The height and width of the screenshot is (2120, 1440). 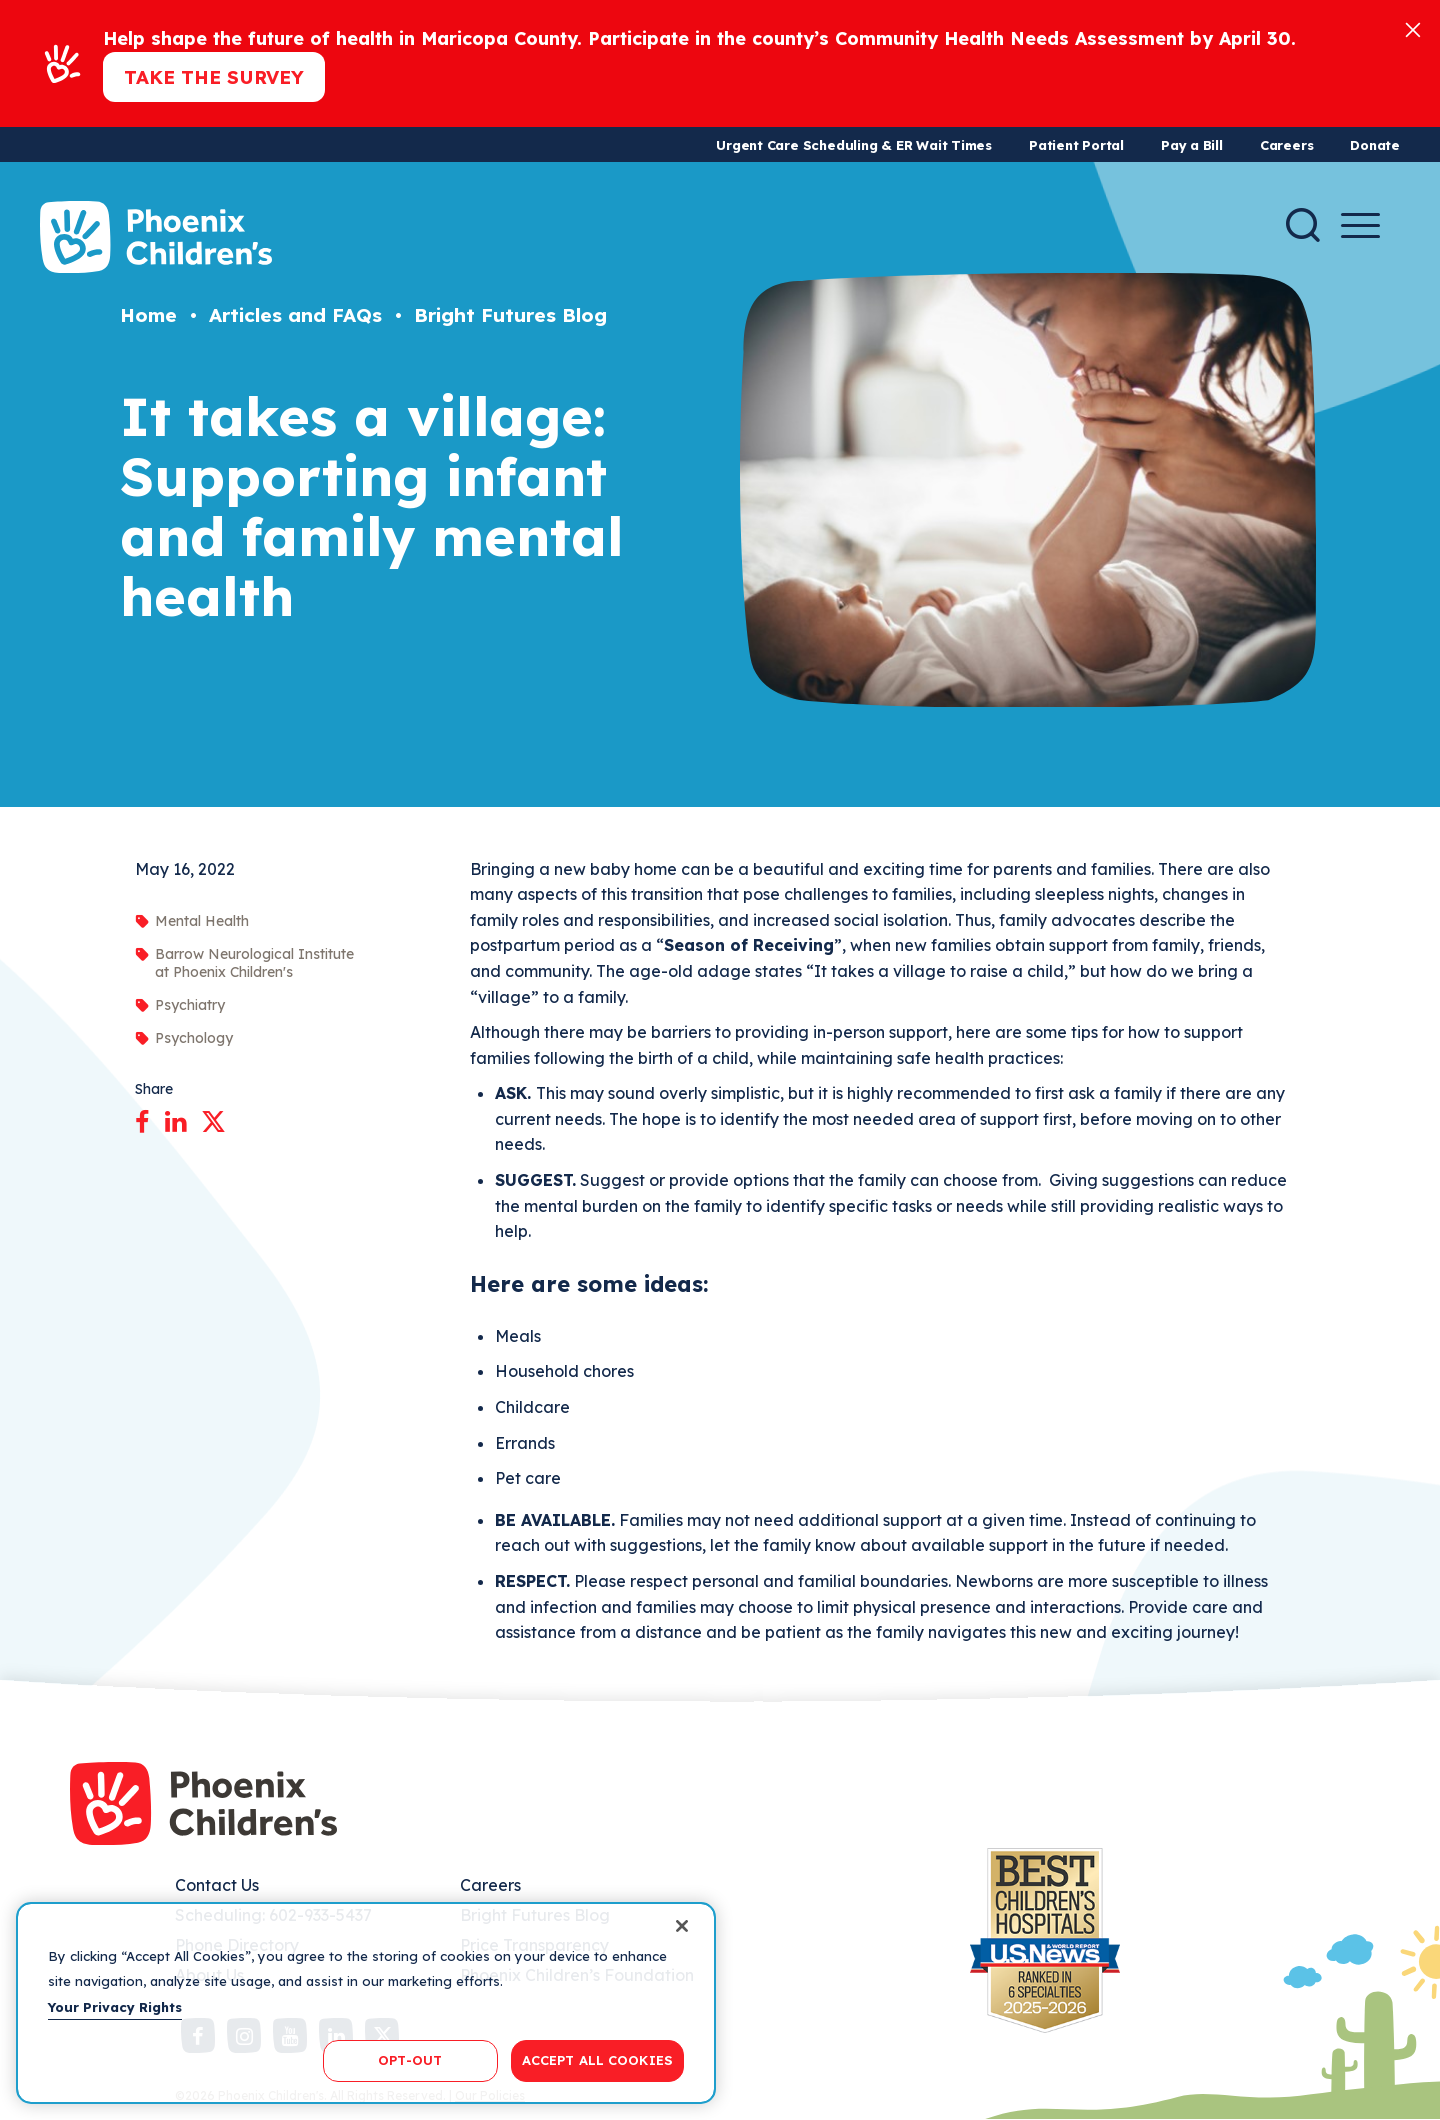 What do you see at coordinates (1192, 145) in the screenshot?
I see `Pay a Bill` at bounding box center [1192, 145].